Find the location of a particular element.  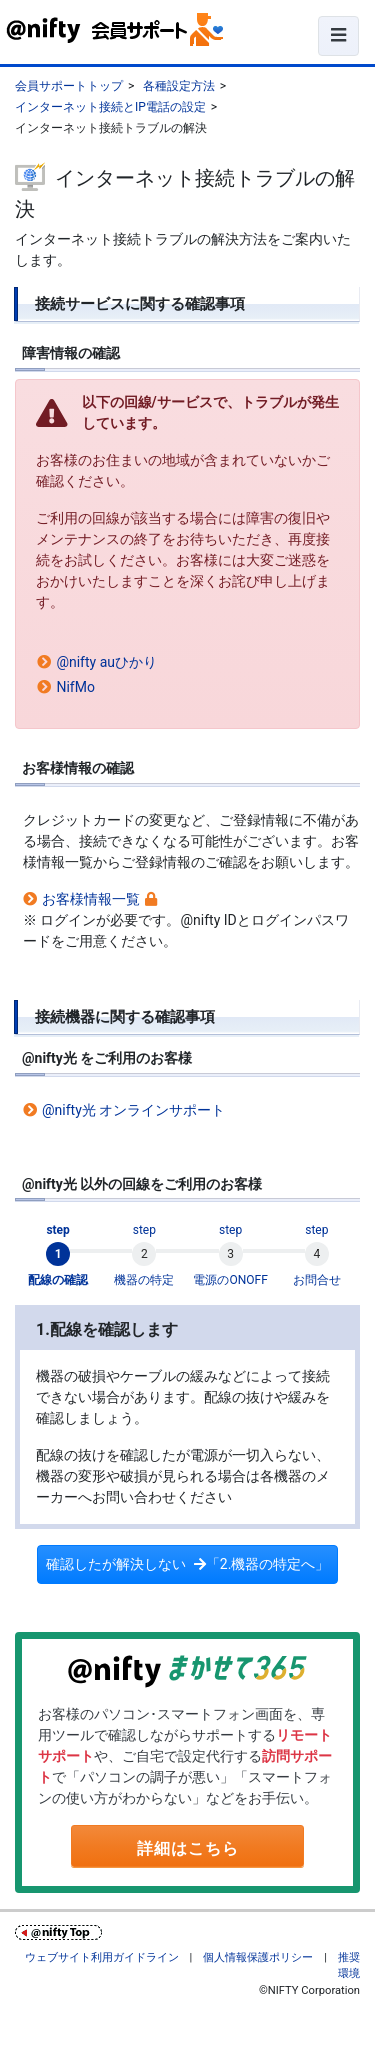

ウェブサイト利用ガイドライン is located at coordinates (102, 1957).